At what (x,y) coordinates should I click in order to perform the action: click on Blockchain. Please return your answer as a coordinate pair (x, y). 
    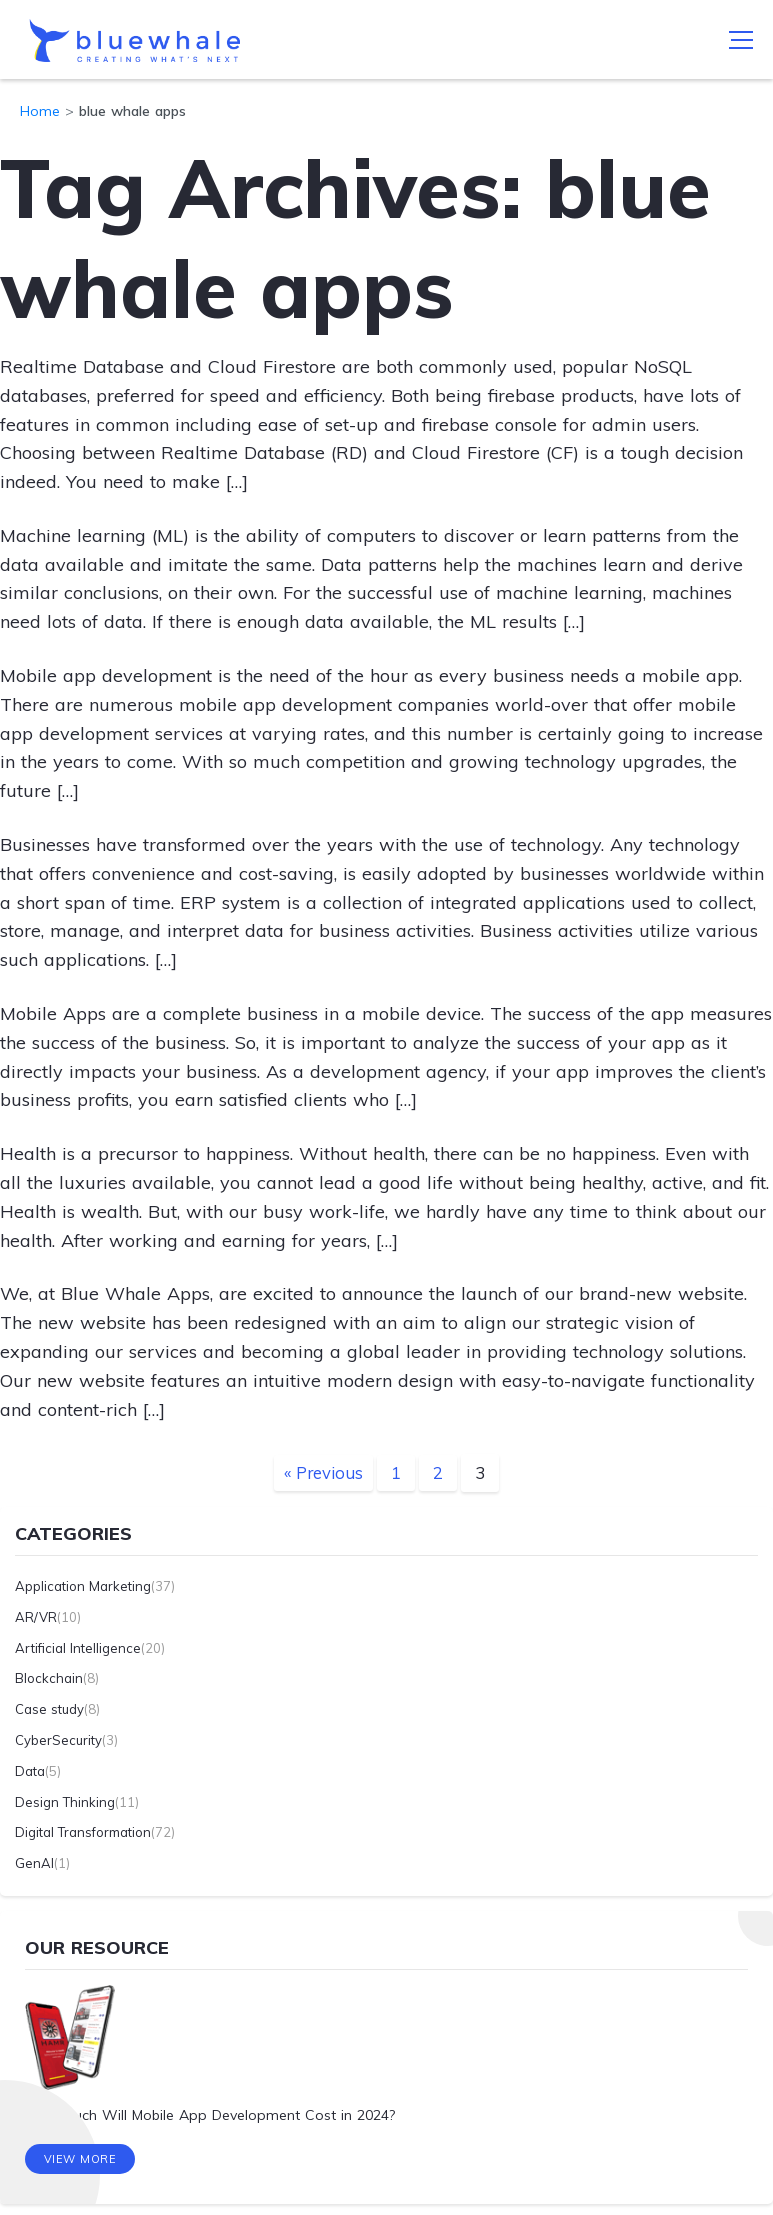
    Looking at the image, I should click on (49, 1678).